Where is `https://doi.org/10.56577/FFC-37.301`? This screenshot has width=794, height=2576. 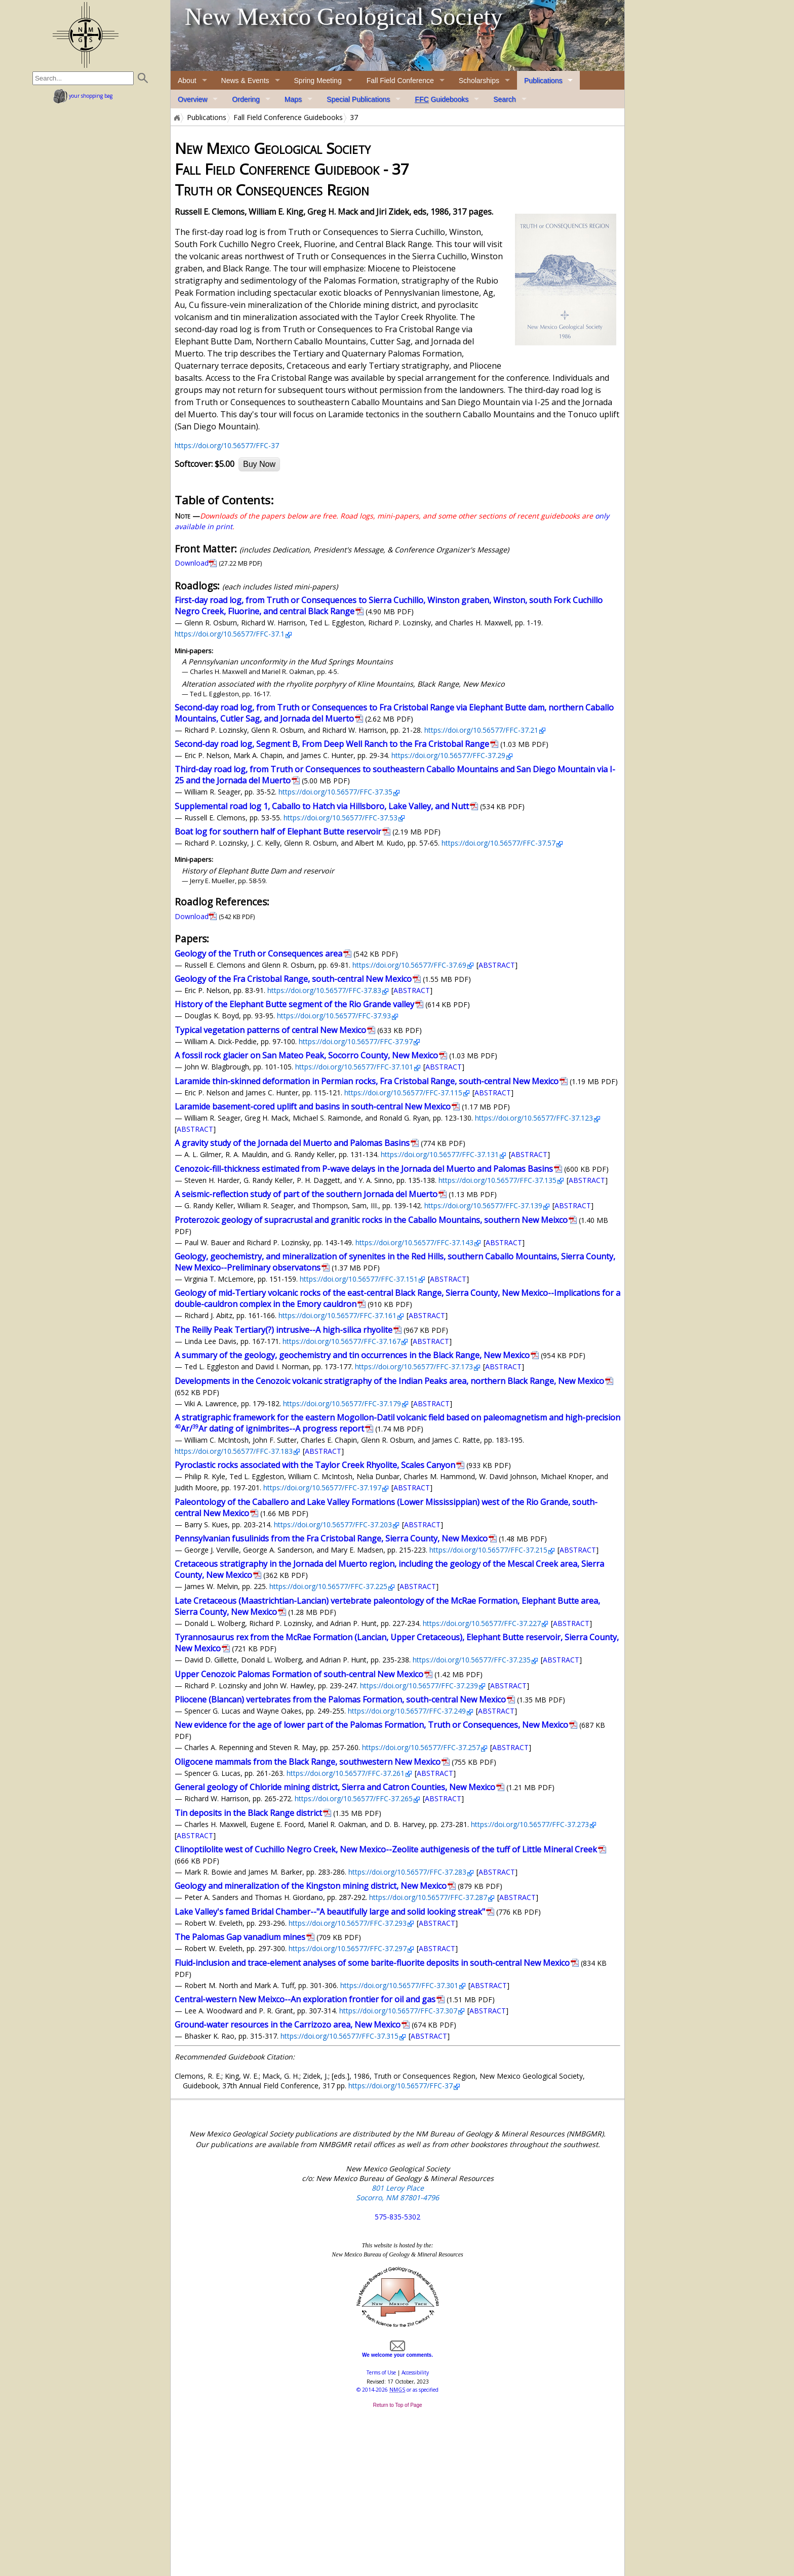 https://doi.org/10.56577/FFC-37.301 is located at coordinates (399, 1985).